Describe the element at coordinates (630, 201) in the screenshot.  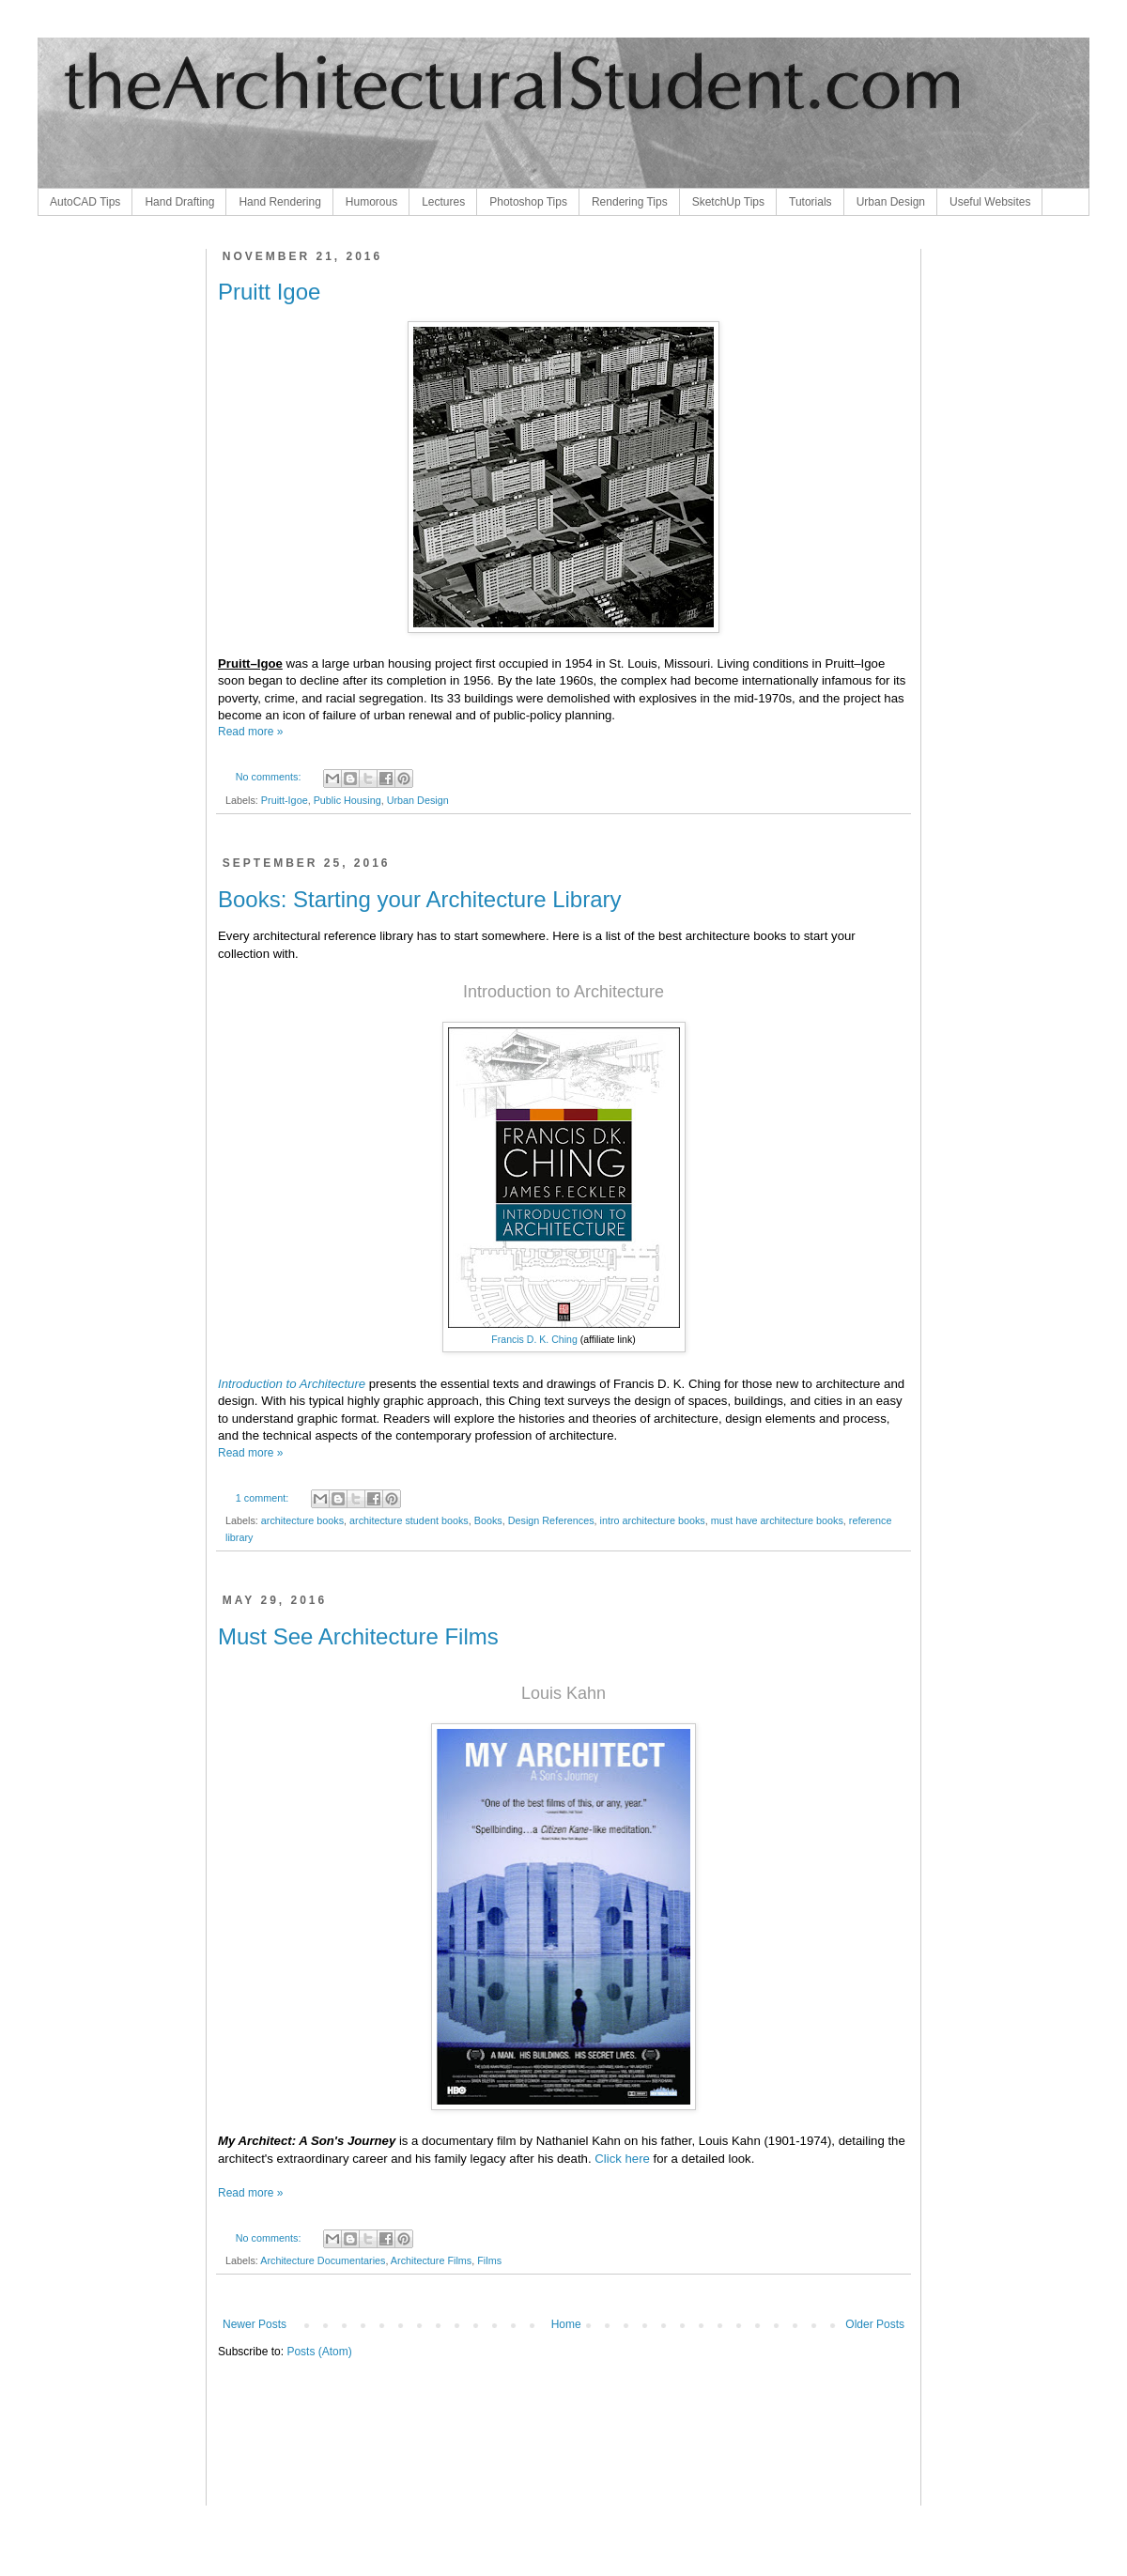
I see `Rendering Tips` at that location.